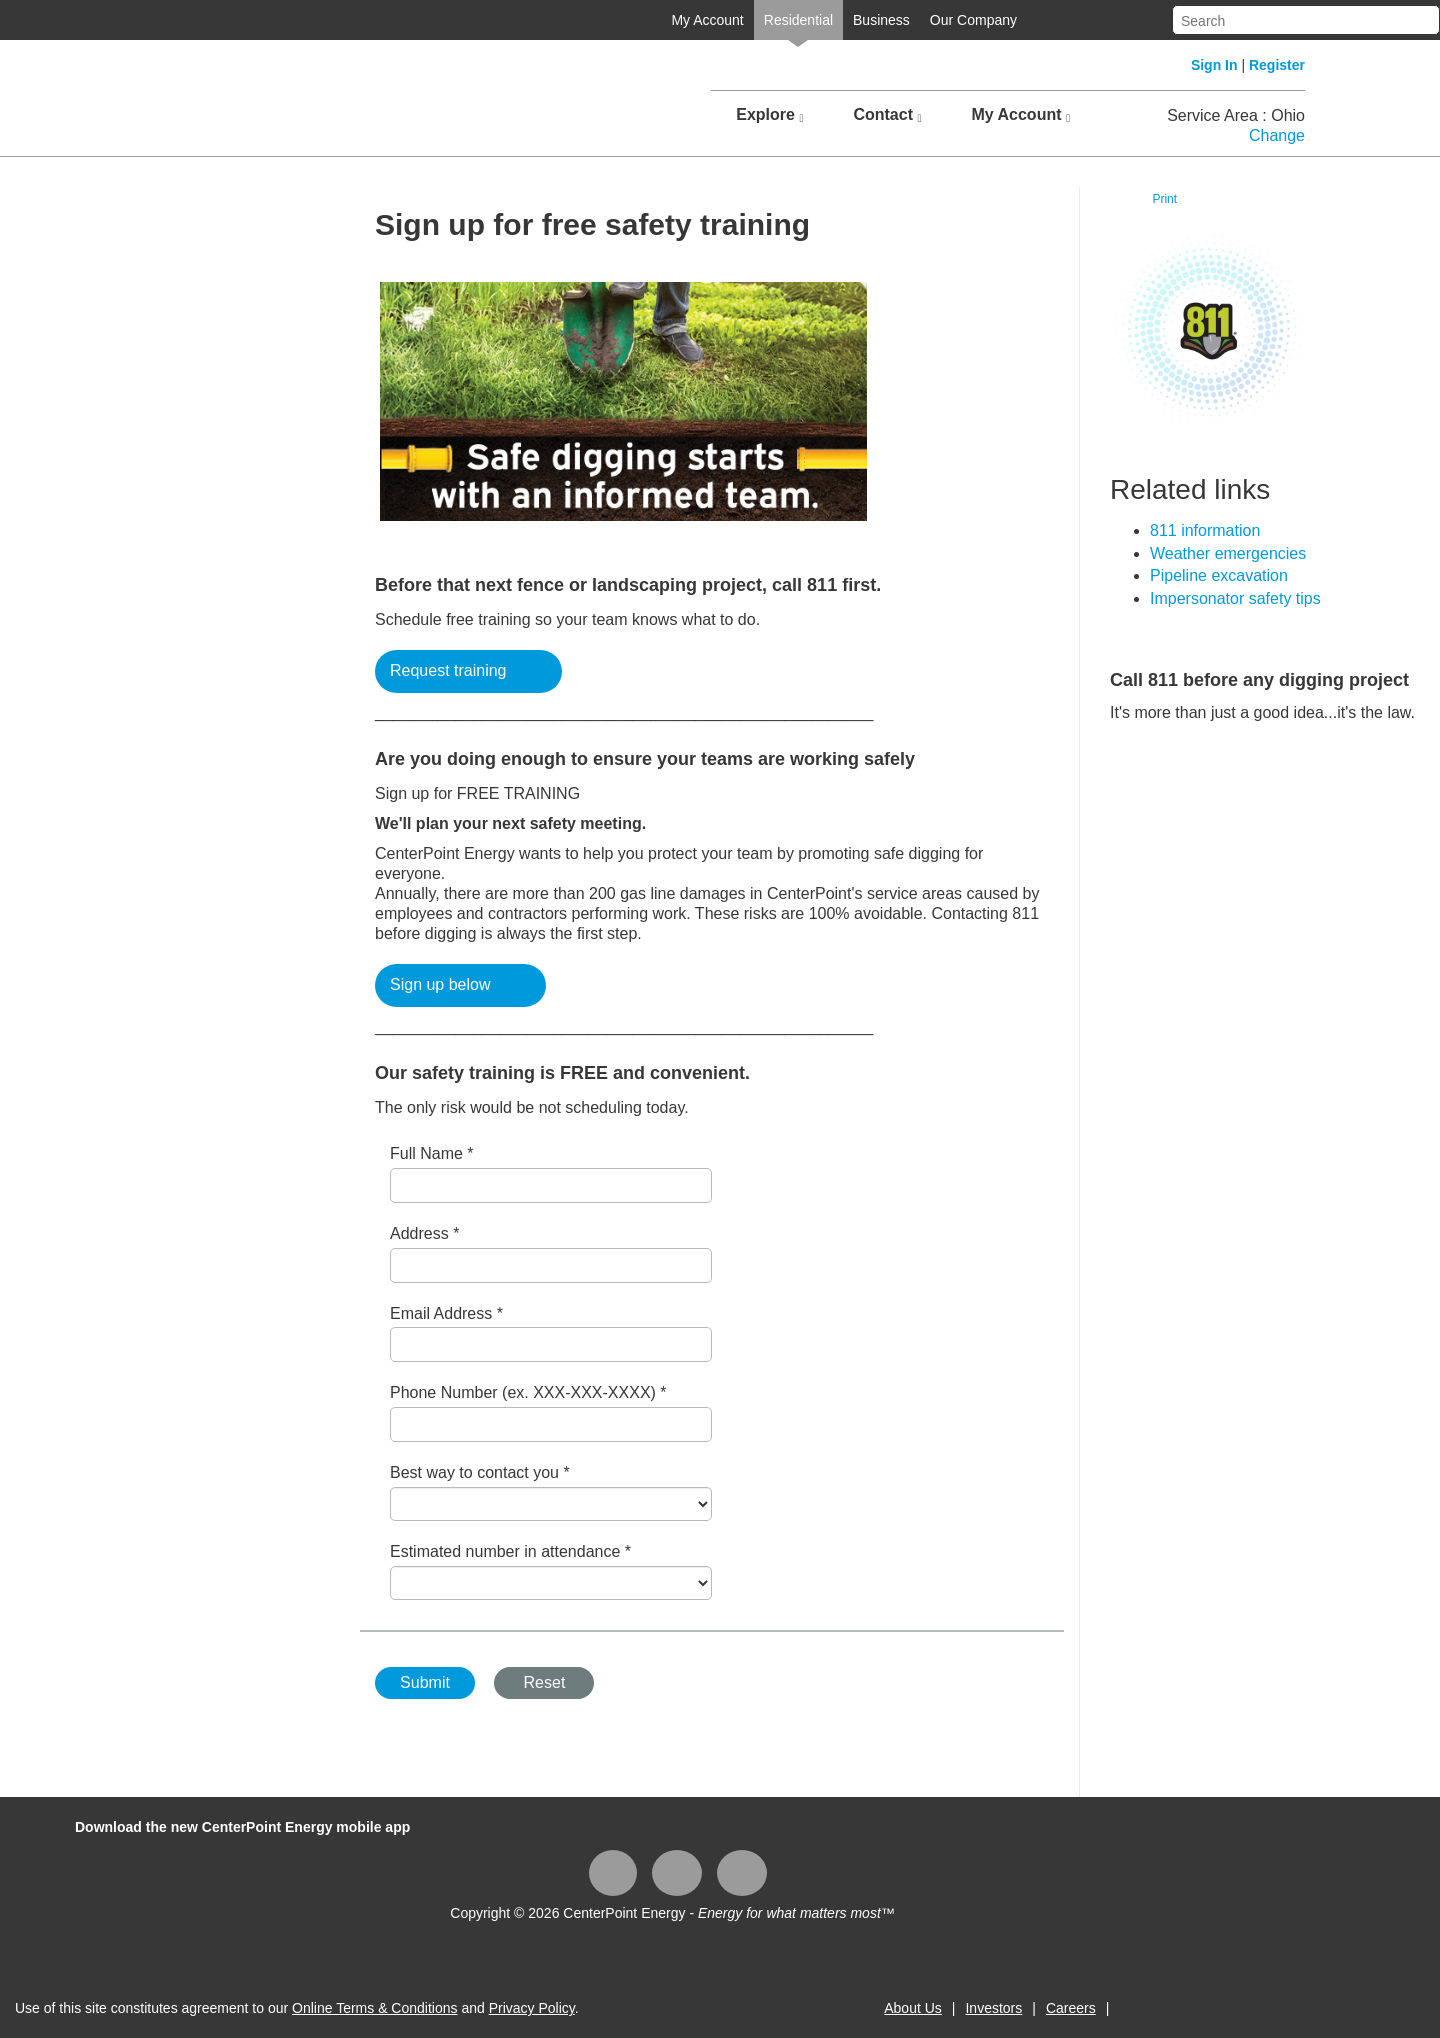 This screenshot has height=2038, width=1440. What do you see at coordinates (993, 2008) in the screenshot?
I see `Investors` at bounding box center [993, 2008].